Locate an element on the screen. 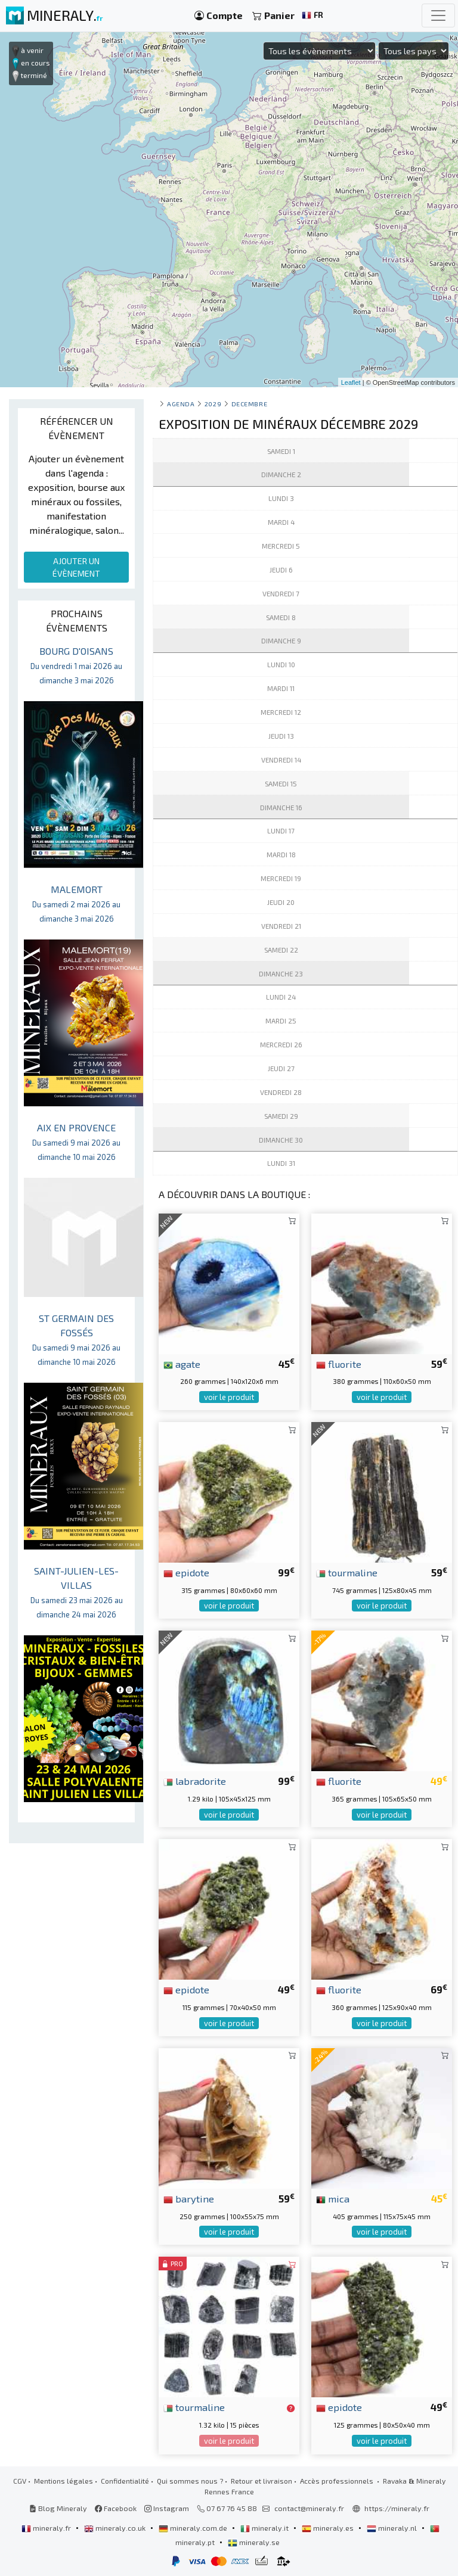 Image resolution: width=458 pixels, height=2576 pixels. labradorite is located at coordinates (194, 1781).